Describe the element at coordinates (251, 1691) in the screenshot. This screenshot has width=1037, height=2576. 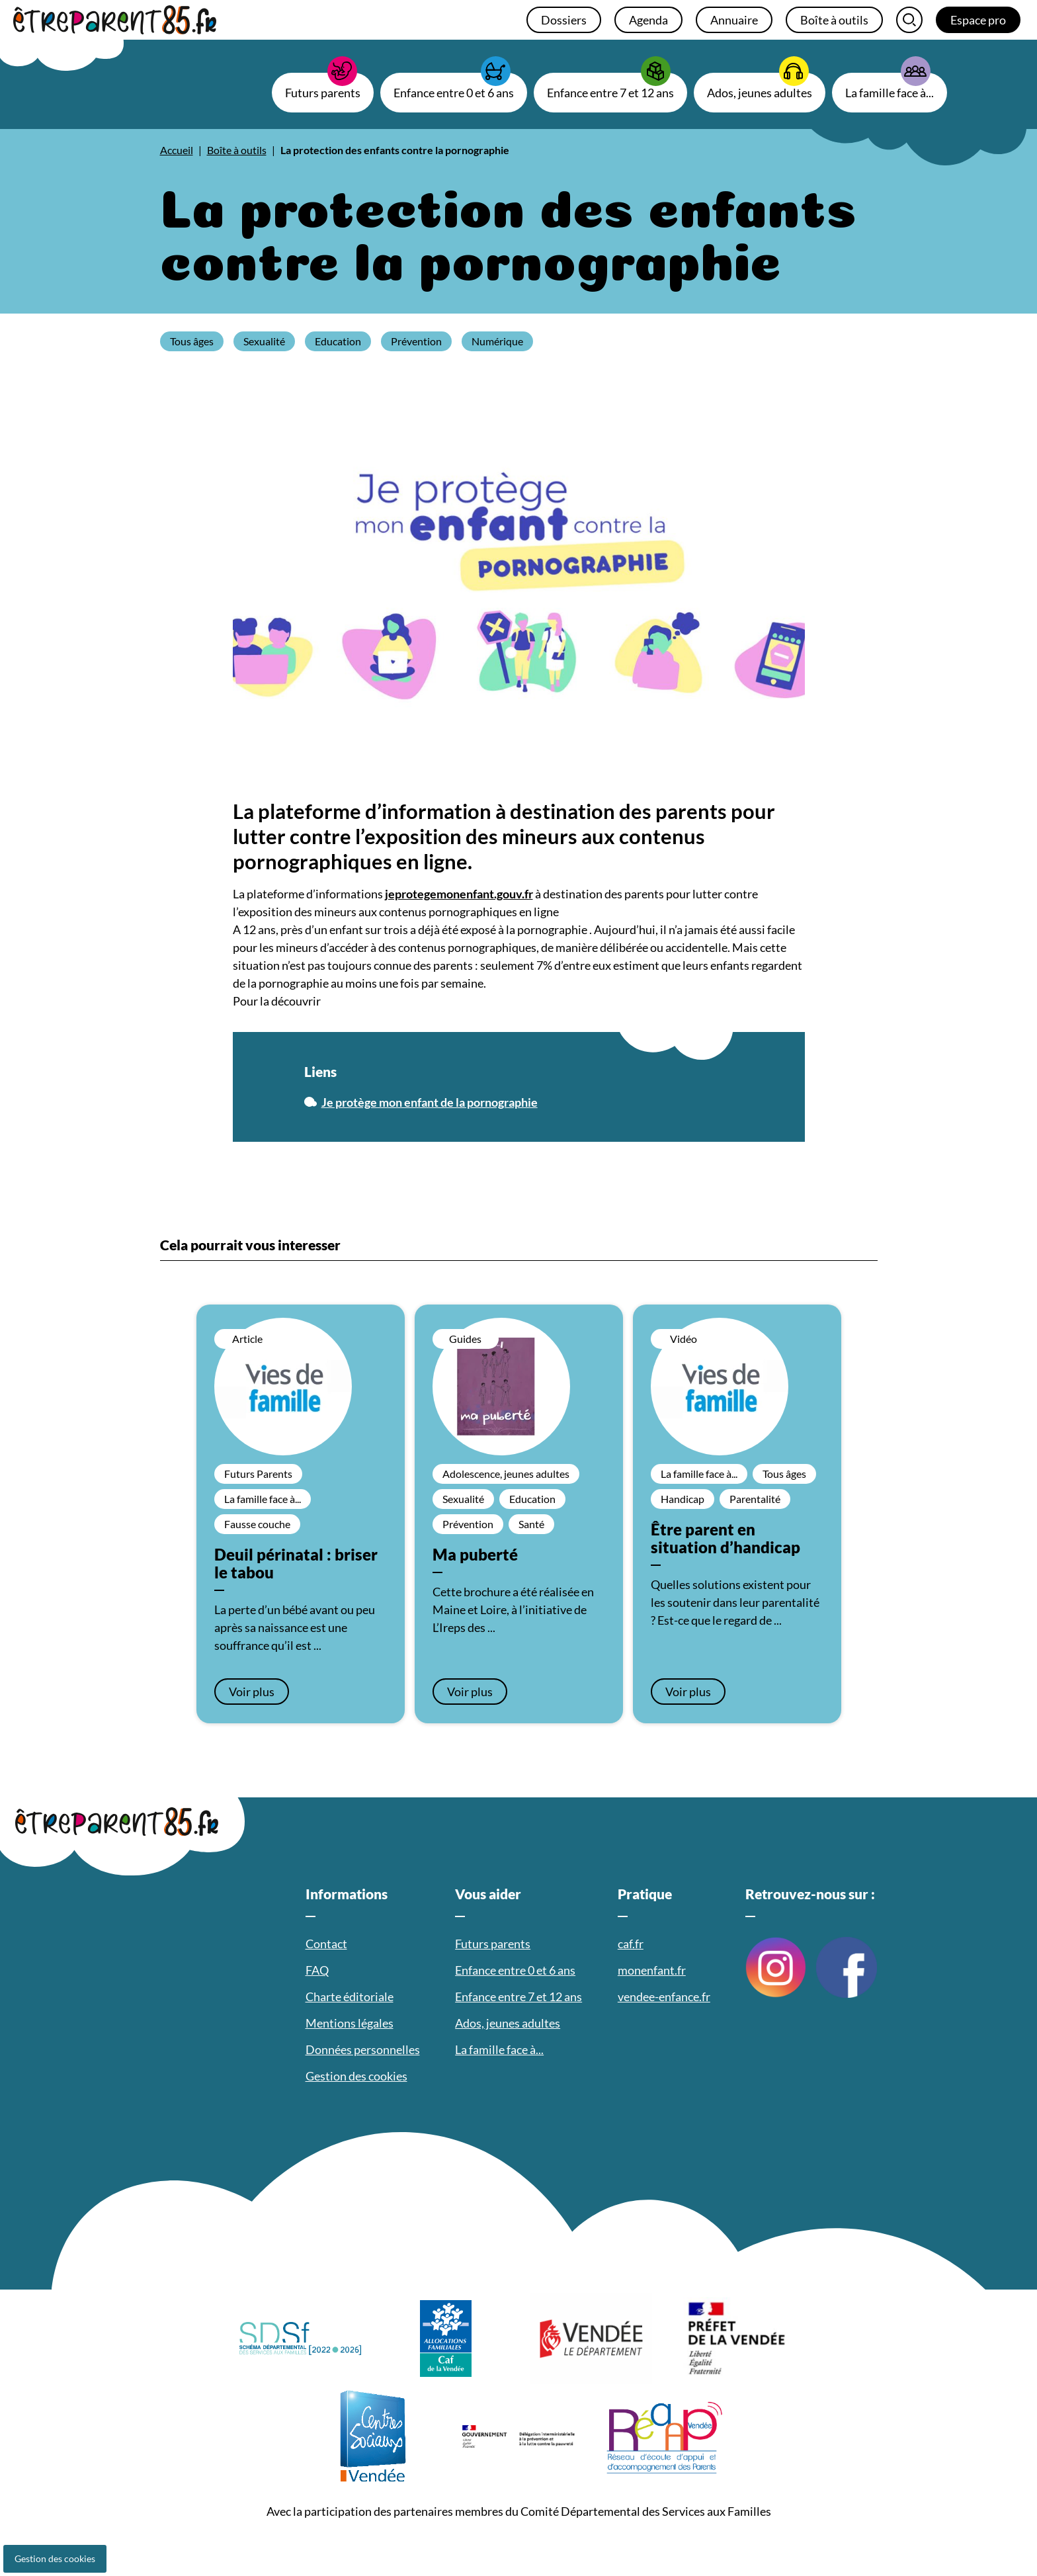
I see `Voir plus` at that location.